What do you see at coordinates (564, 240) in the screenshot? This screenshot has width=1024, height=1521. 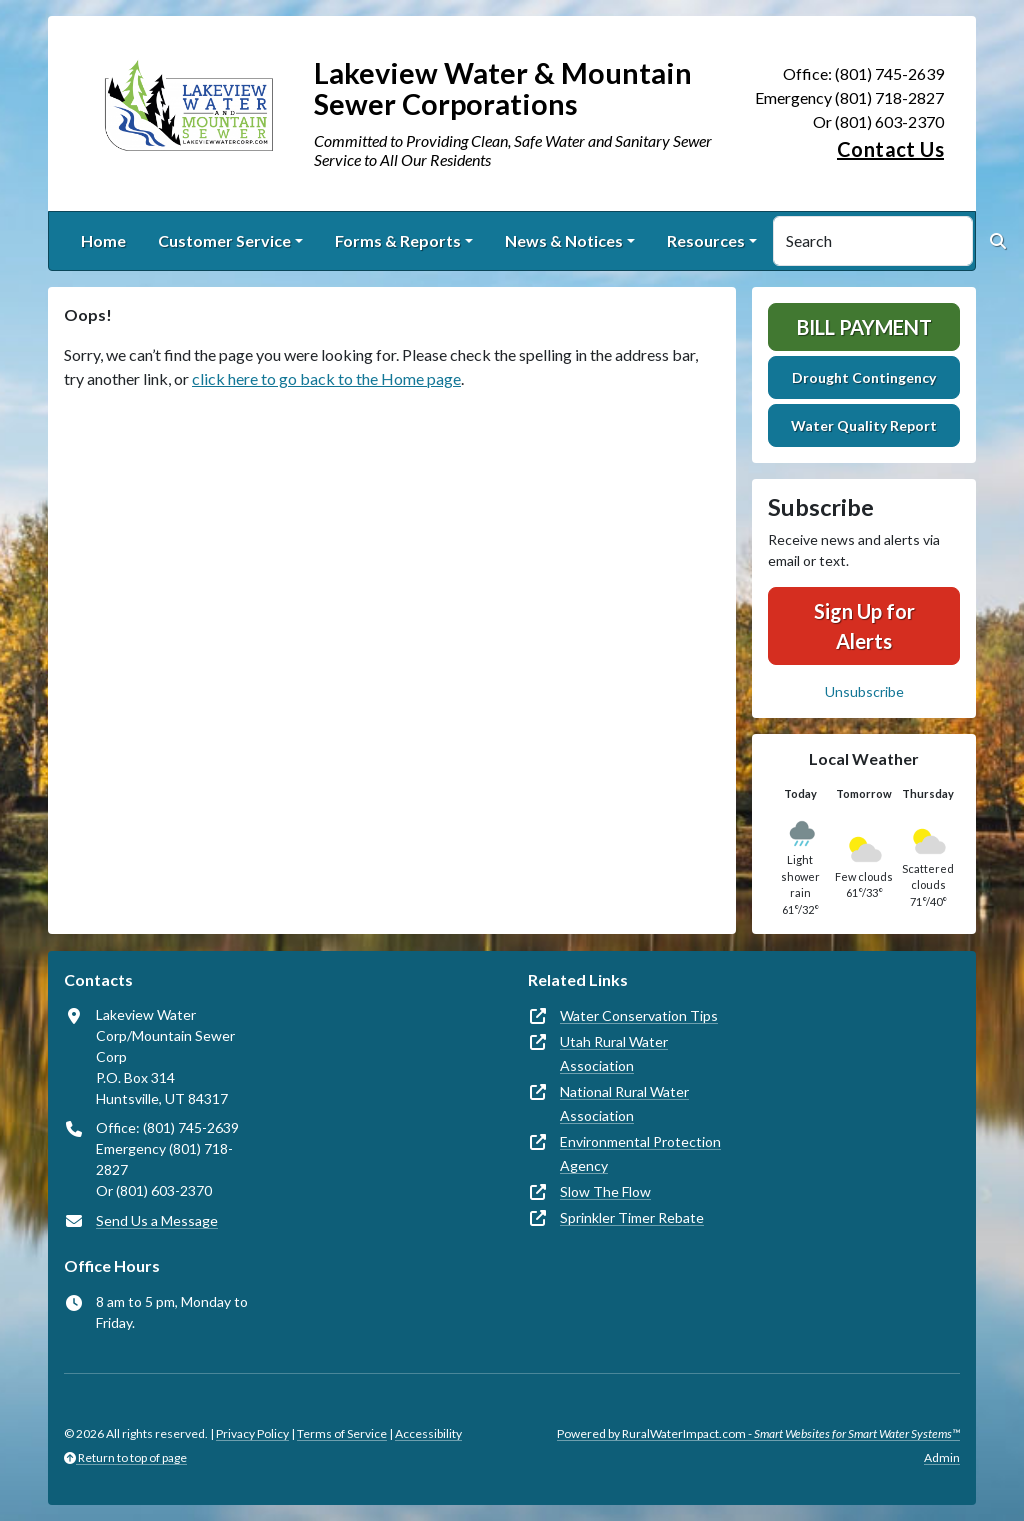 I see `News & Notices [button]` at bounding box center [564, 240].